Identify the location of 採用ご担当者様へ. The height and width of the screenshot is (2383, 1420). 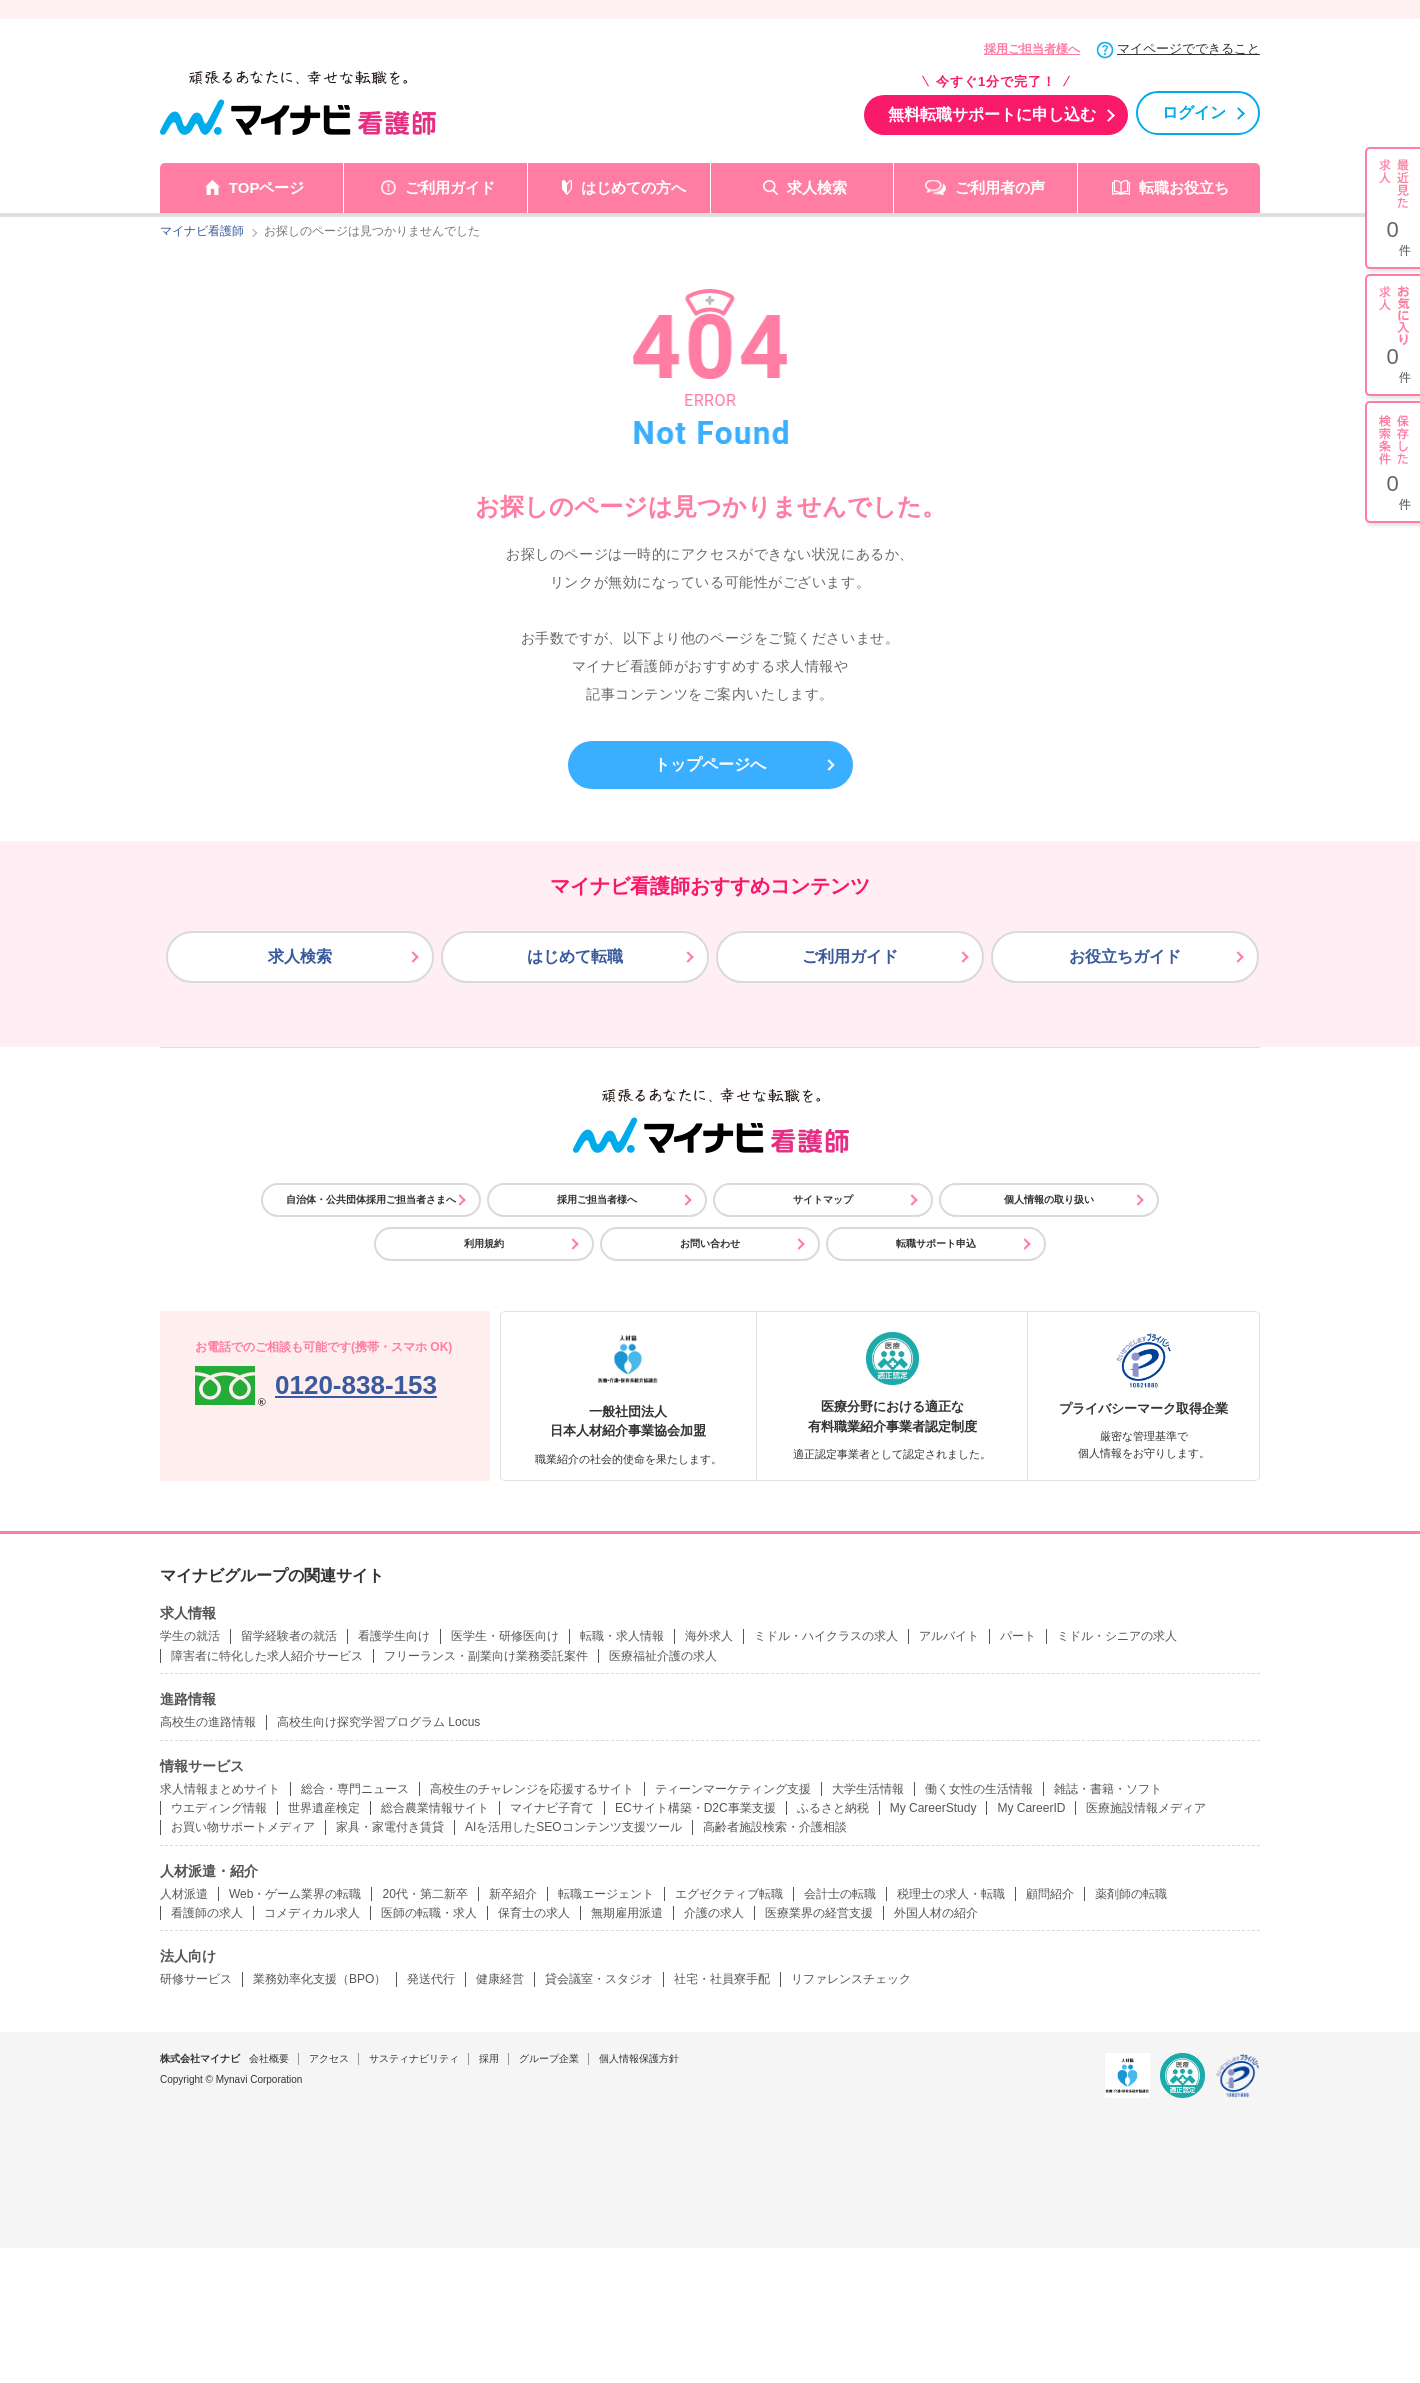
(1032, 49).